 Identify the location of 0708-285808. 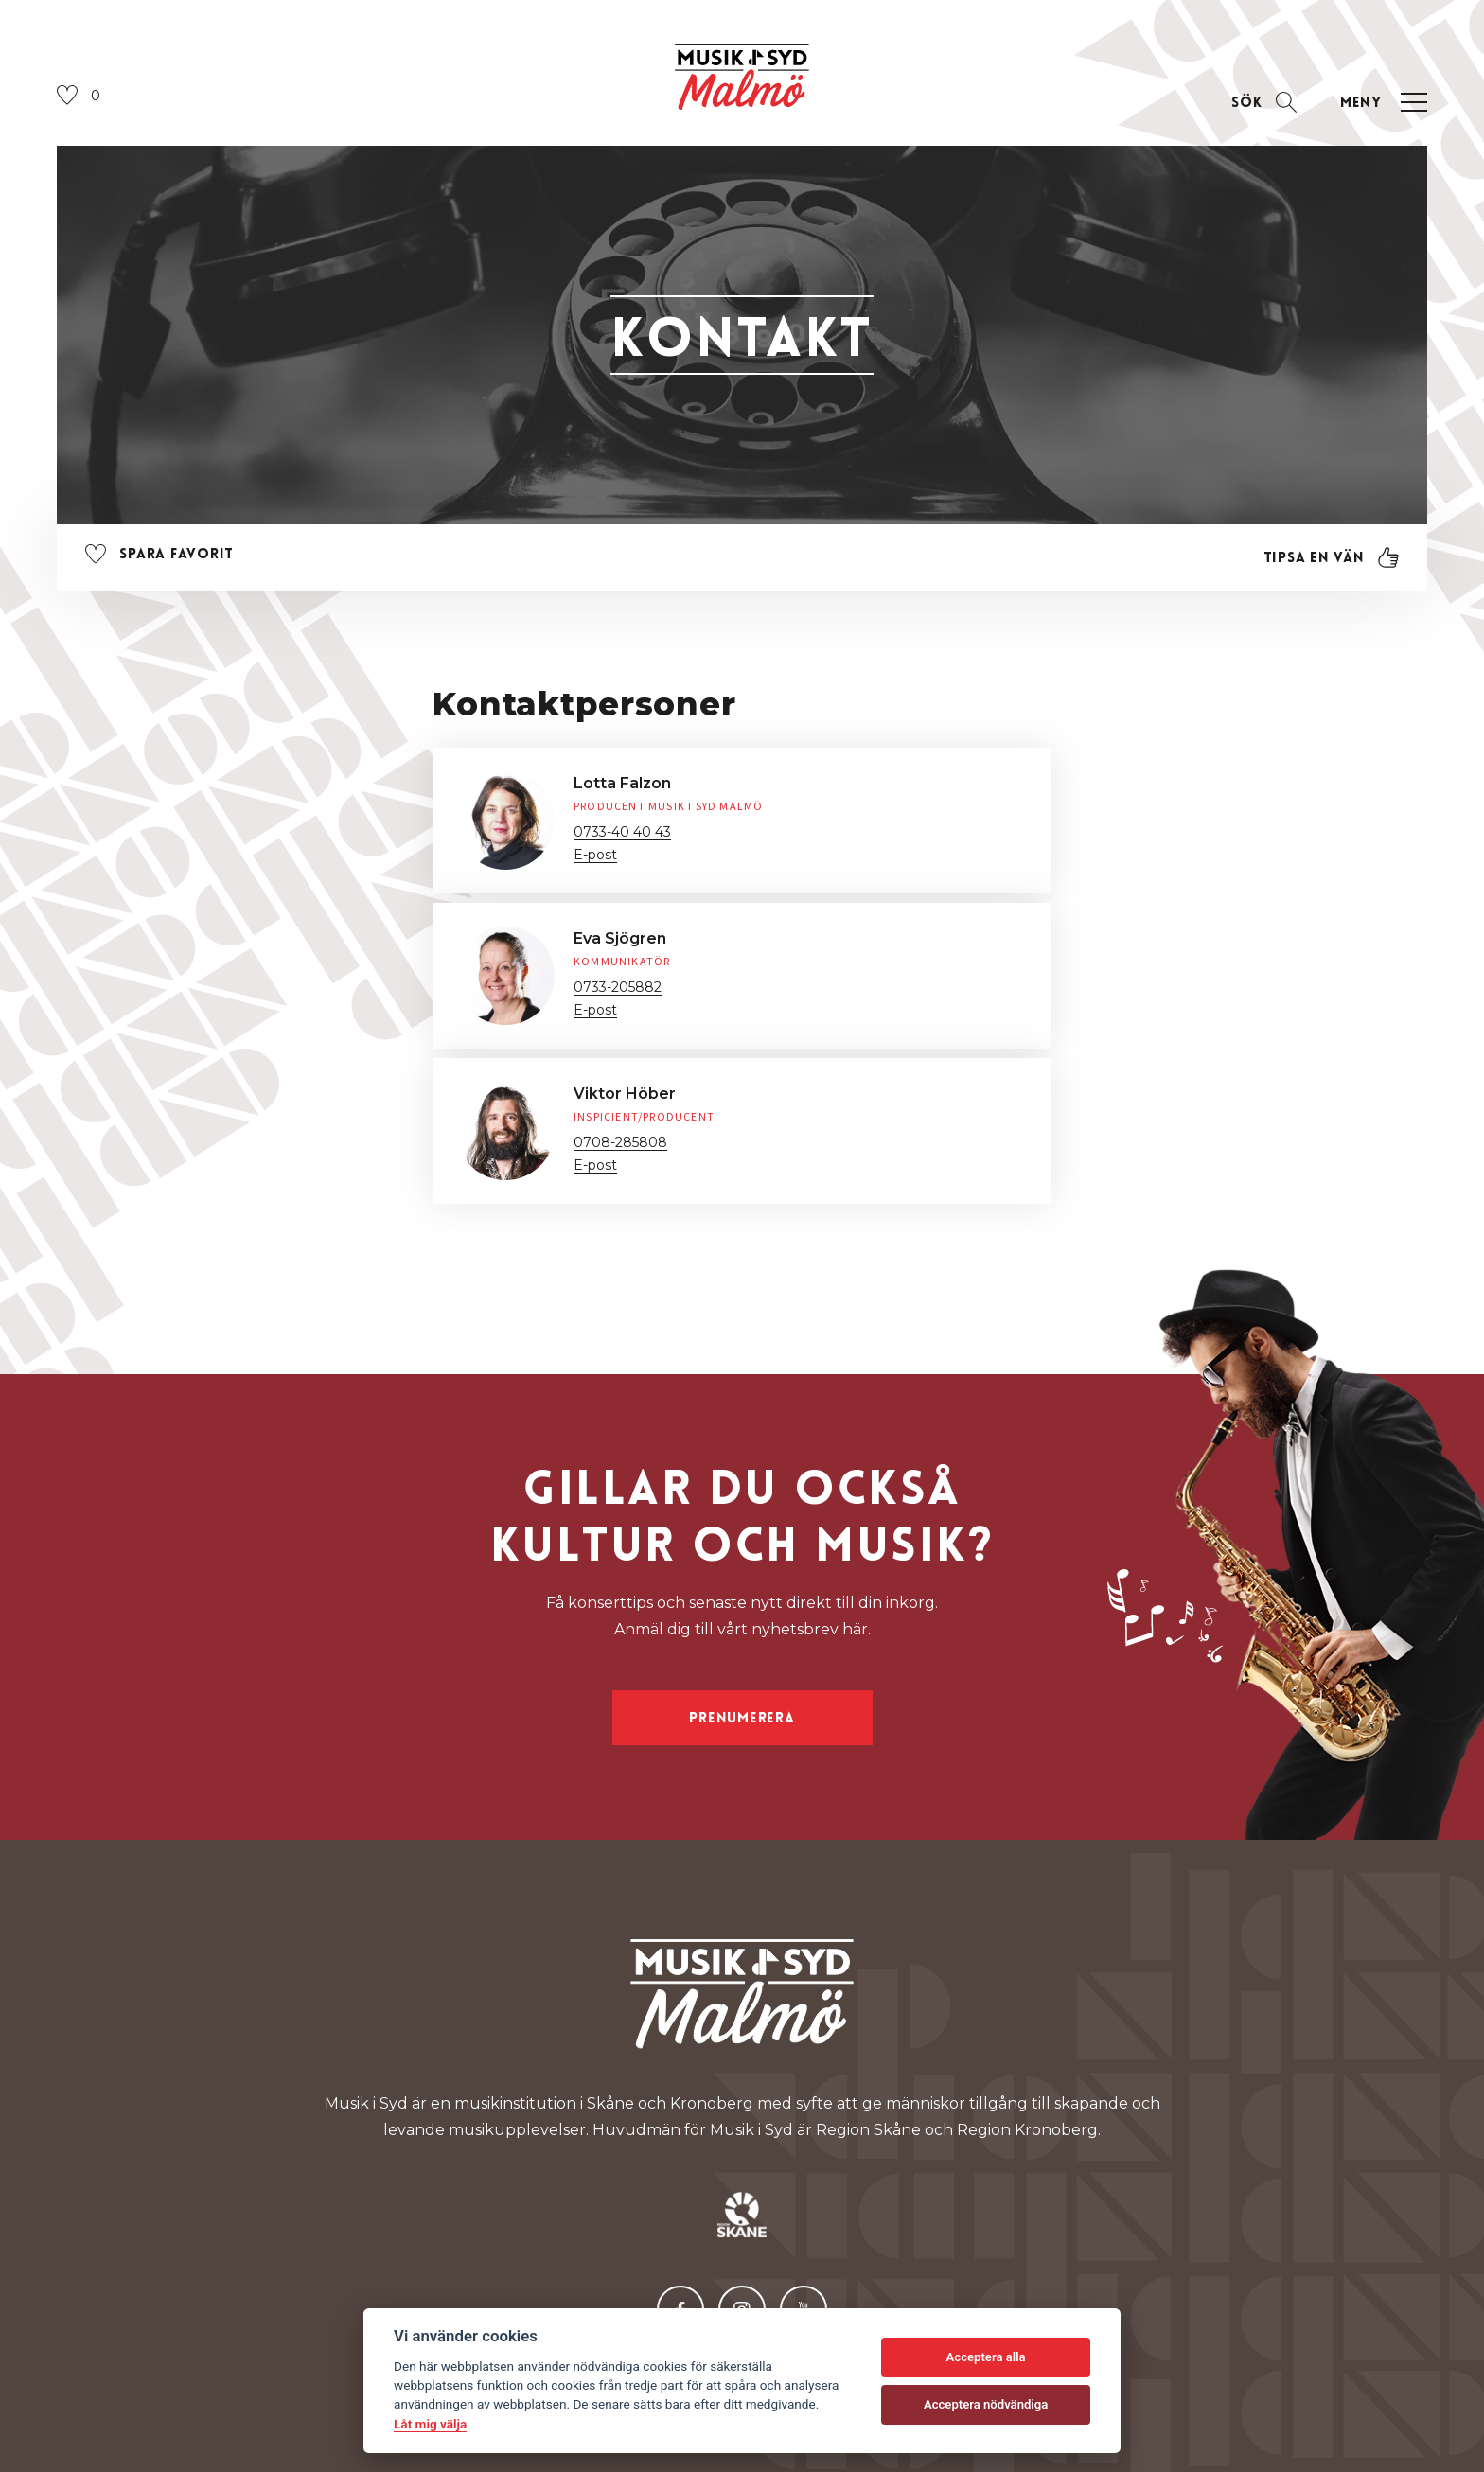
(620, 1142).